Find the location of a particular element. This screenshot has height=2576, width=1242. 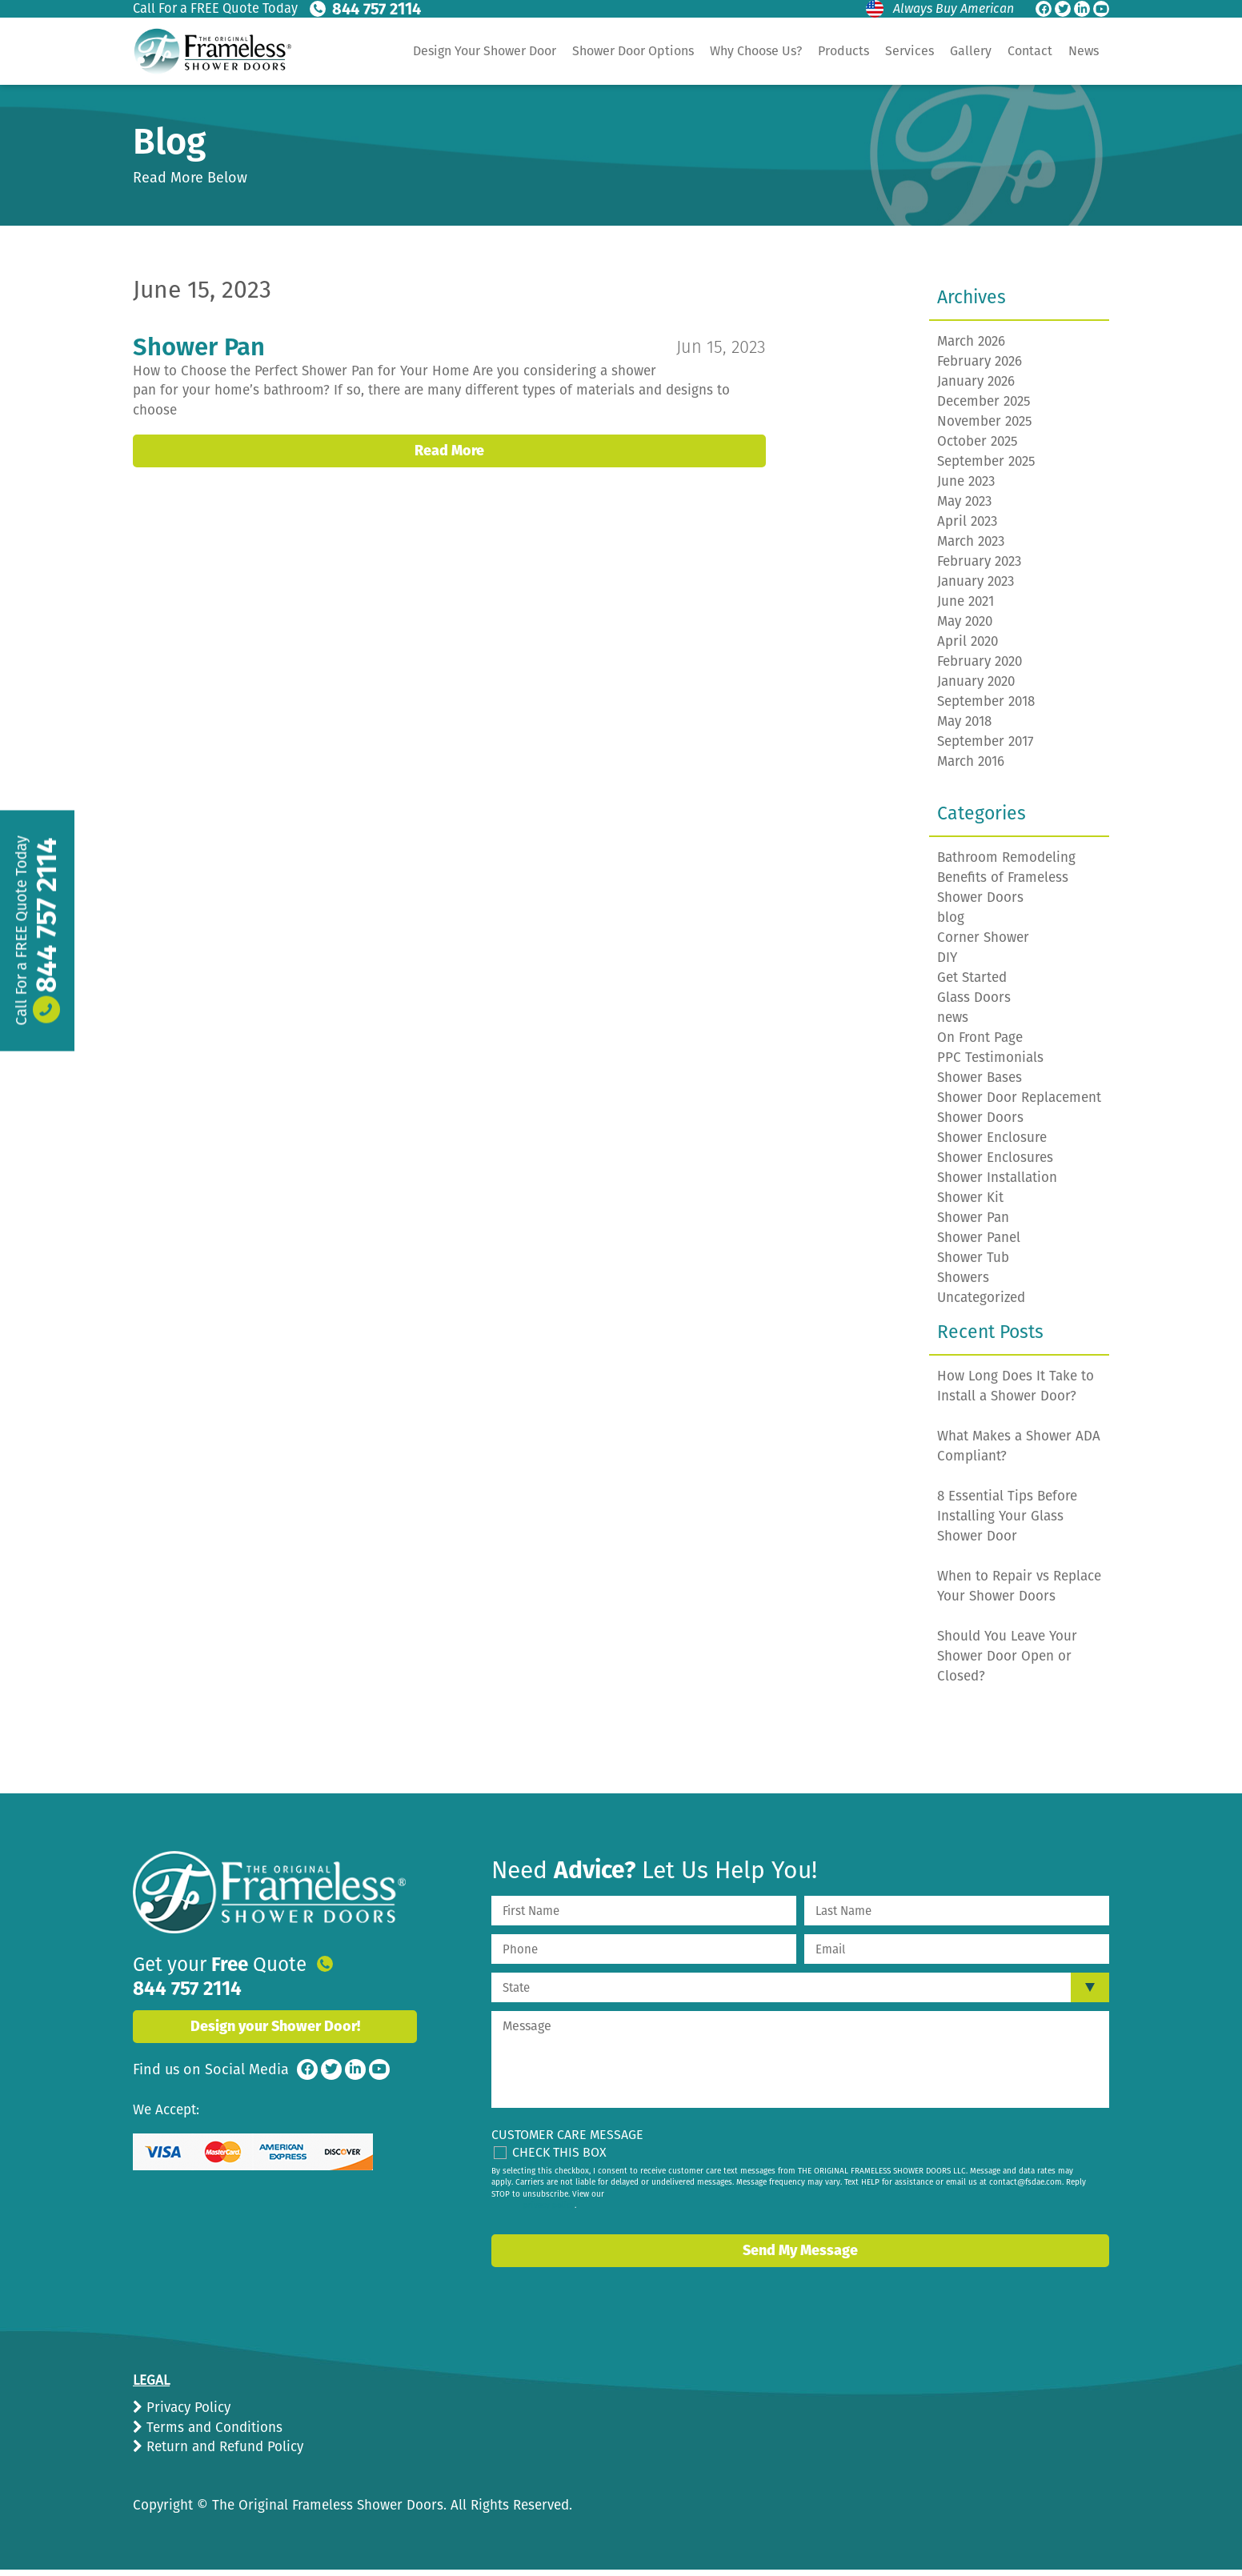

news is located at coordinates (952, 1024).